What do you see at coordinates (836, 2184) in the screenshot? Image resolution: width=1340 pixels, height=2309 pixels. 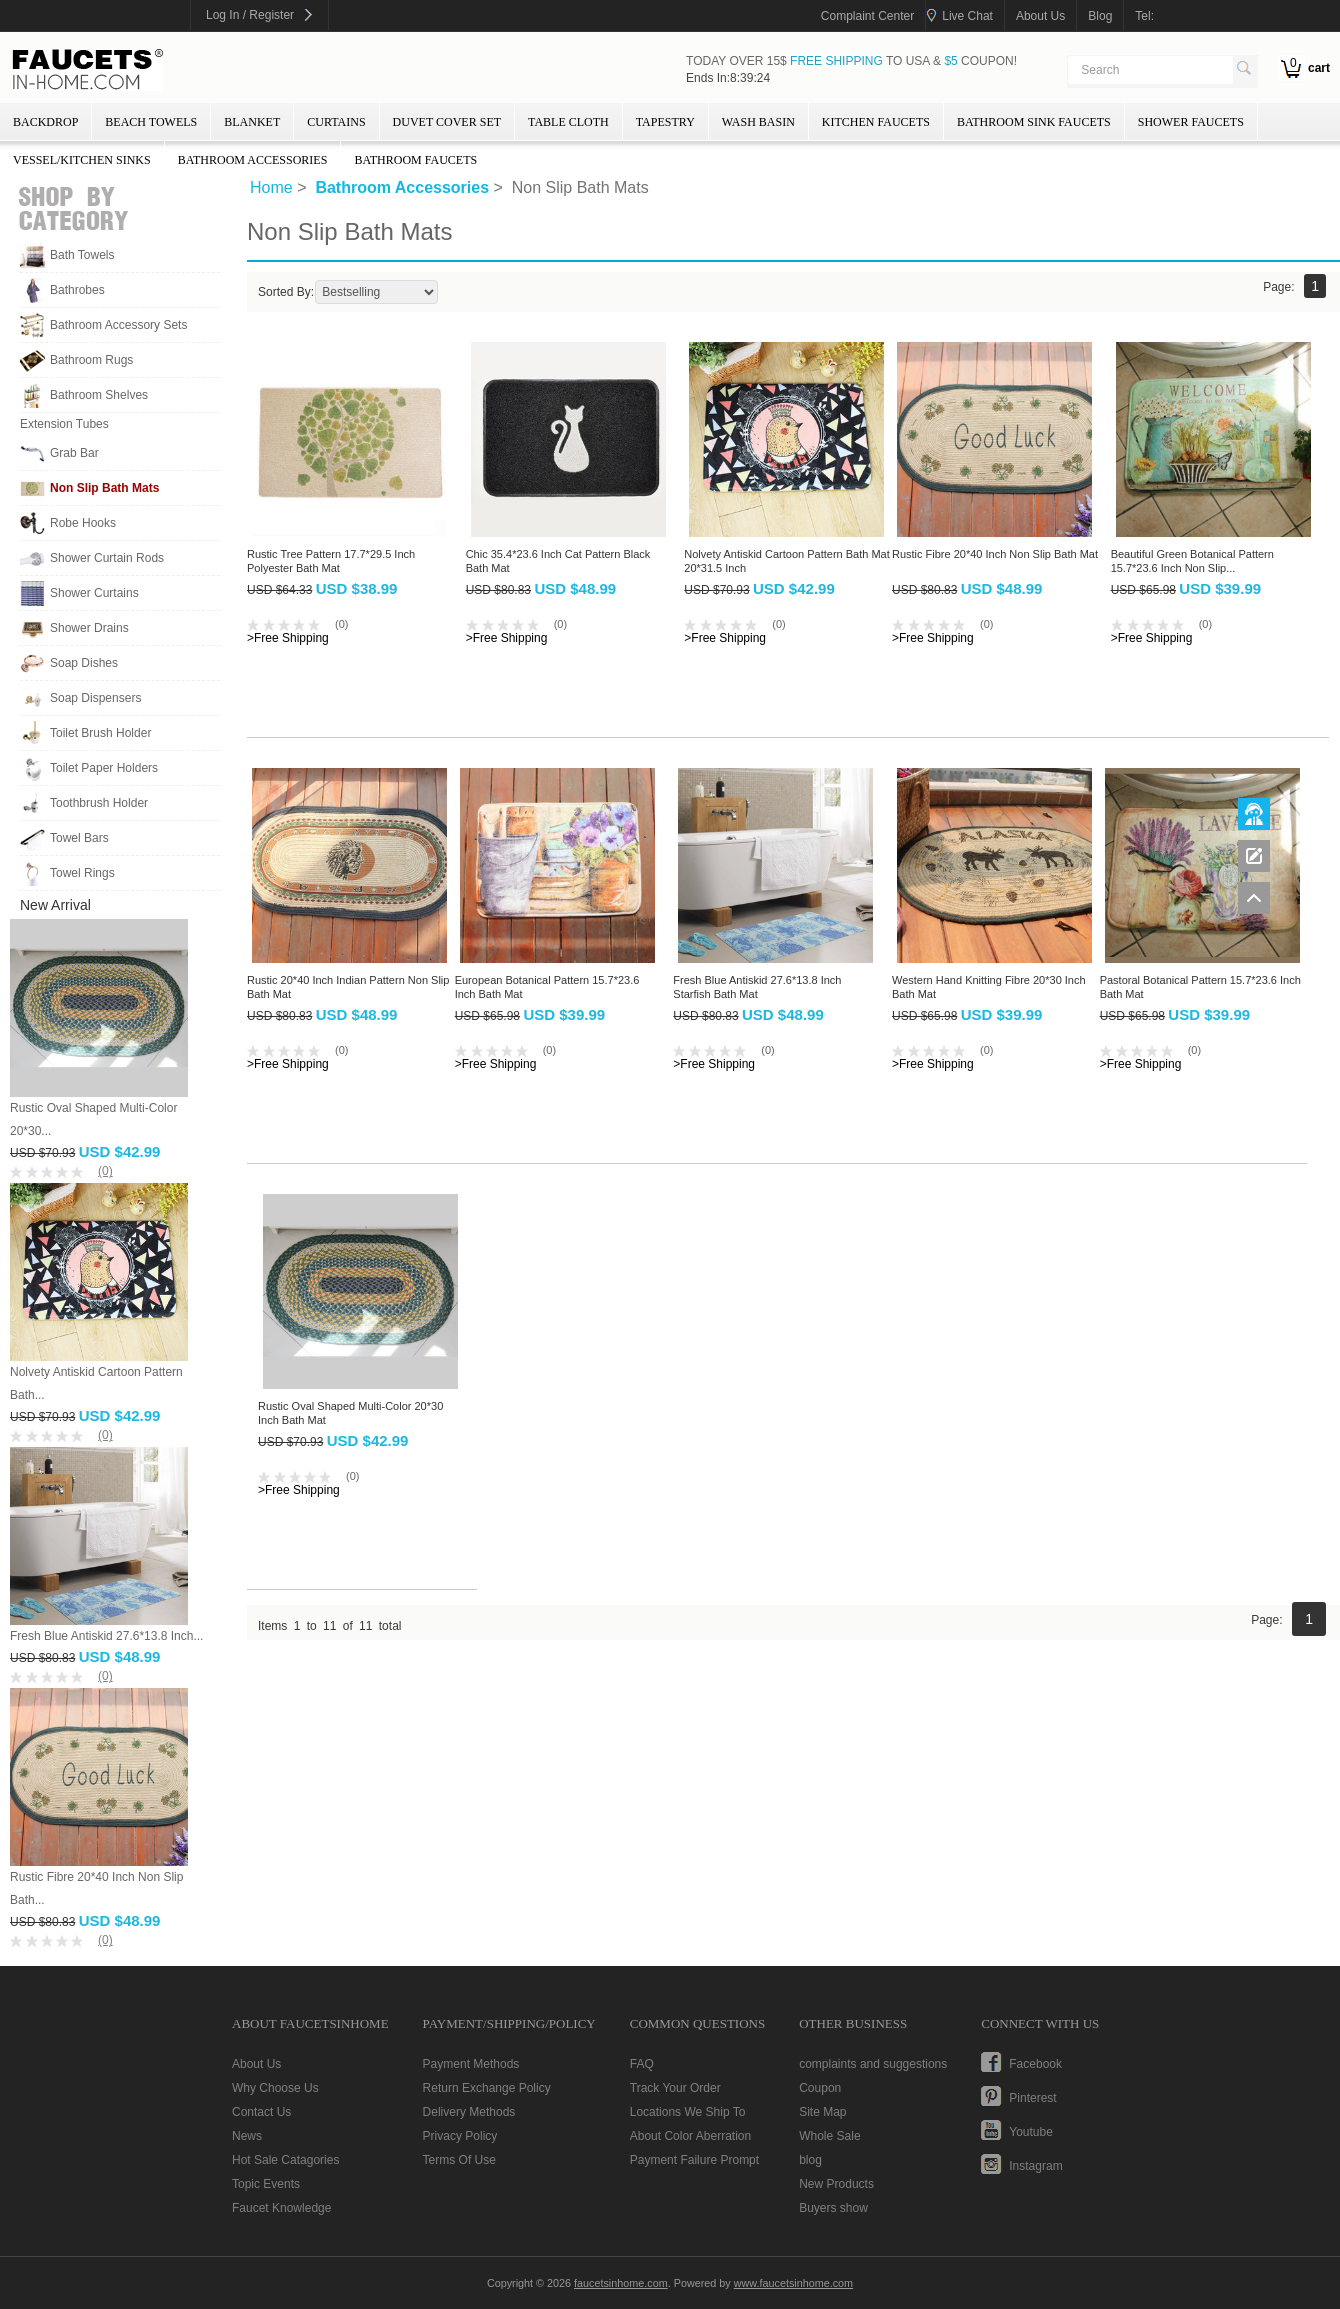 I see `New Products` at bounding box center [836, 2184].